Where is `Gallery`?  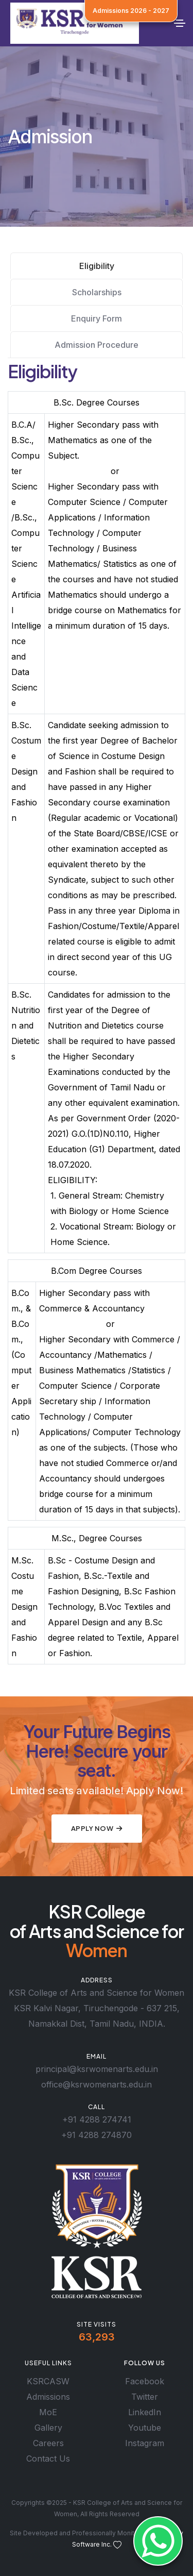
Gallery is located at coordinates (48, 2427).